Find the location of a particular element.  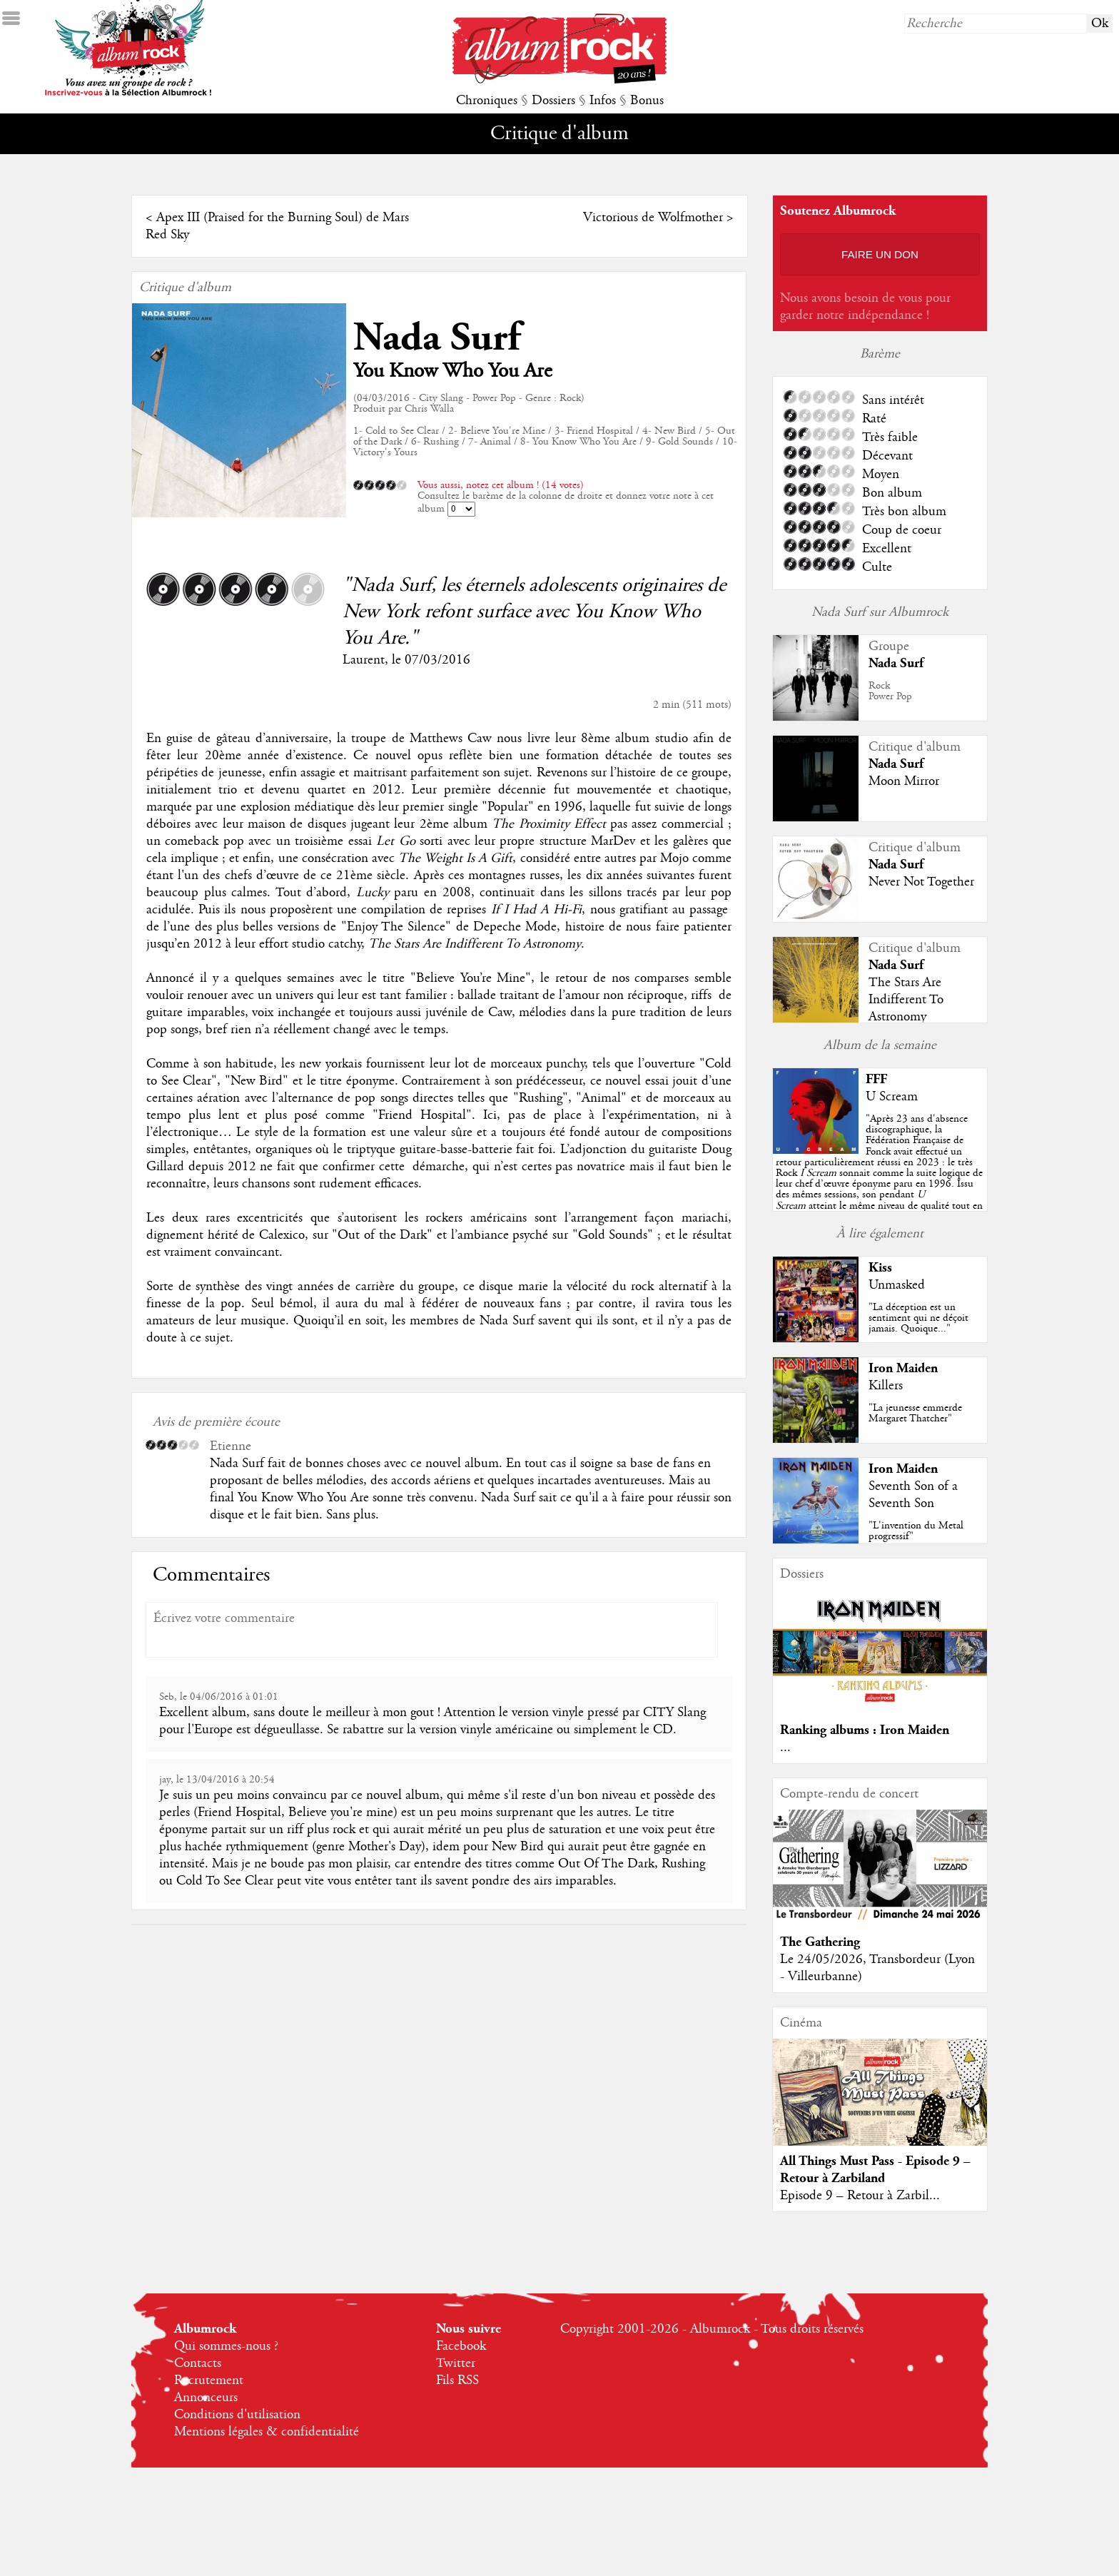

Infos is located at coordinates (602, 100).